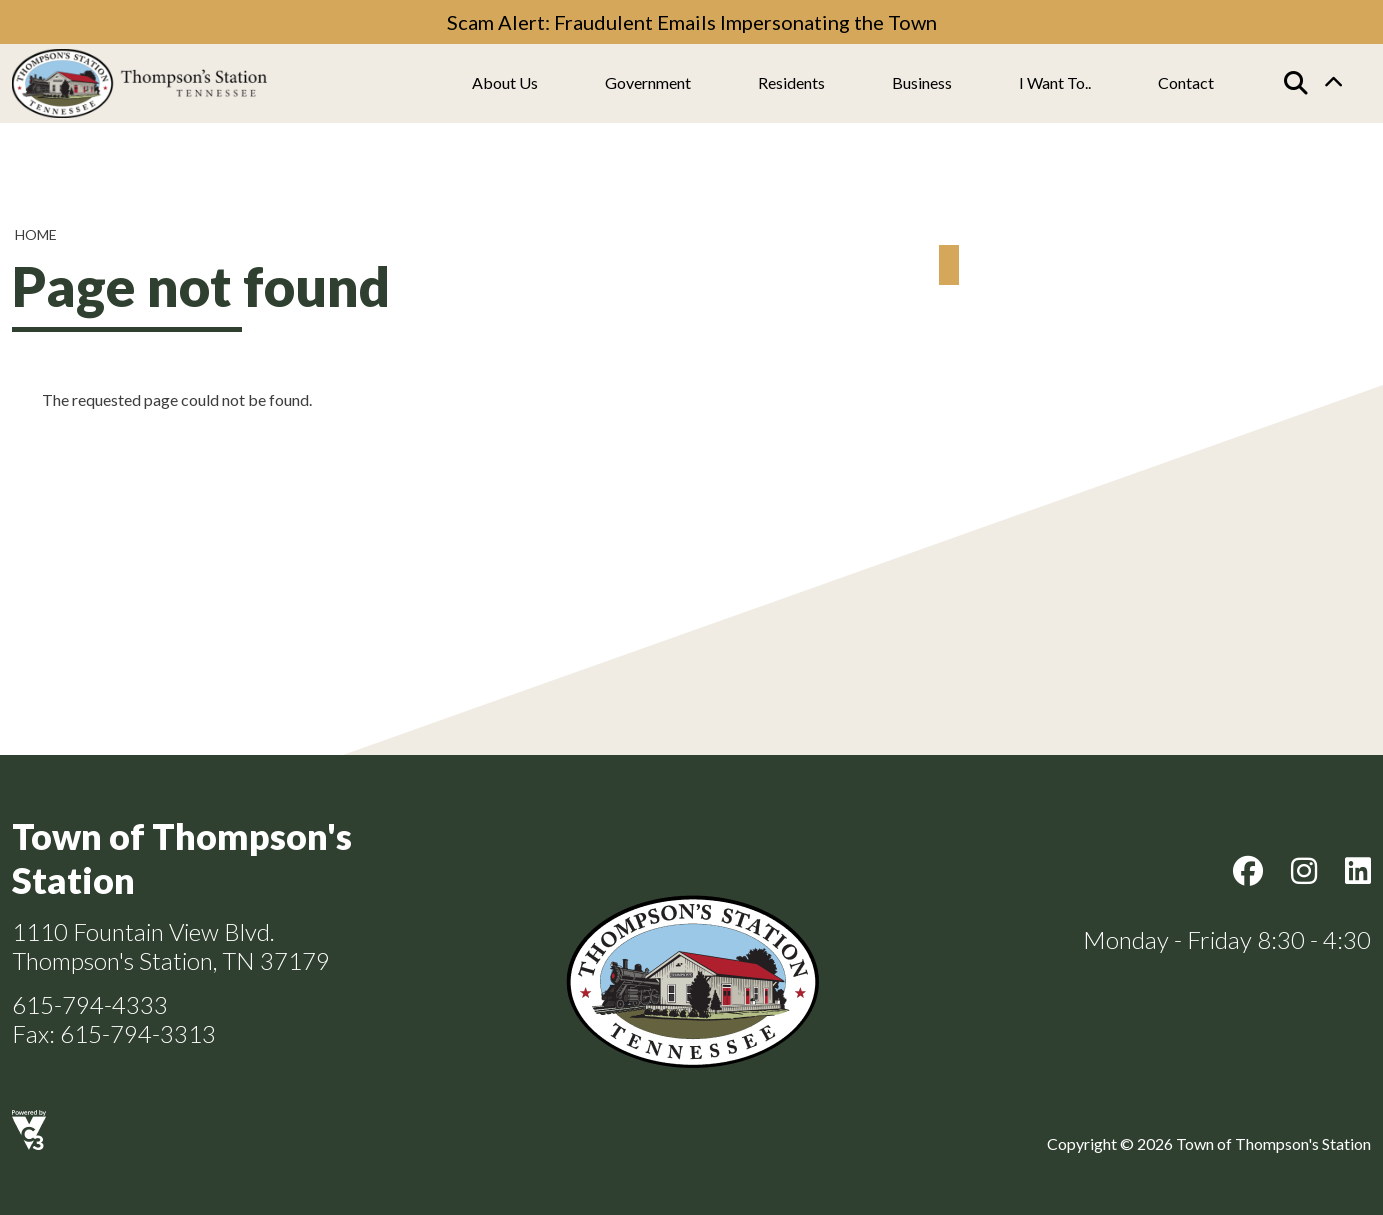  What do you see at coordinates (648, 82) in the screenshot?
I see `Government` at bounding box center [648, 82].